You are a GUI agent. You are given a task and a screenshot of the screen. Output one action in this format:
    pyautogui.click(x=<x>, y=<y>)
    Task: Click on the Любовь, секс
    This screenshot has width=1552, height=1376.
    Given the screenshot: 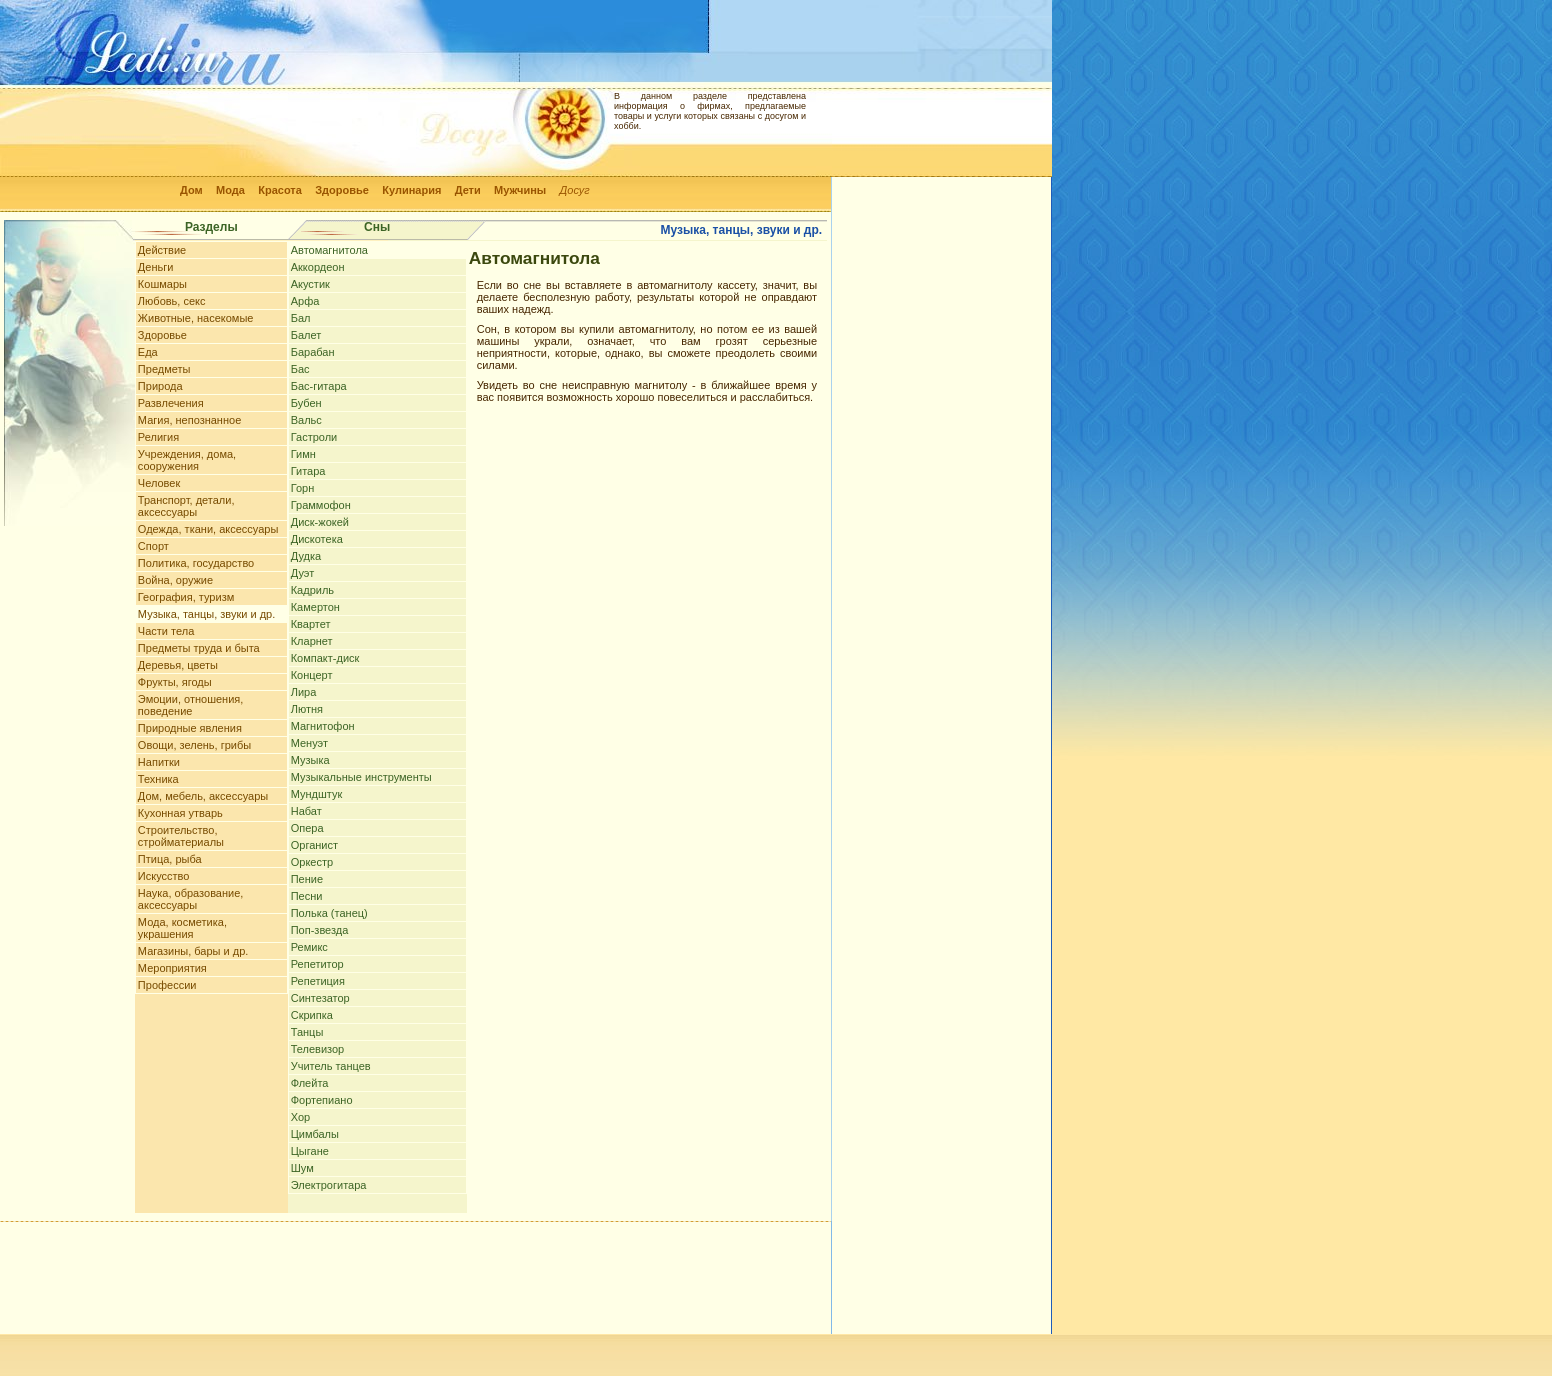 What is the action you would take?
    pyautogui.click(x=172, y=301)
    